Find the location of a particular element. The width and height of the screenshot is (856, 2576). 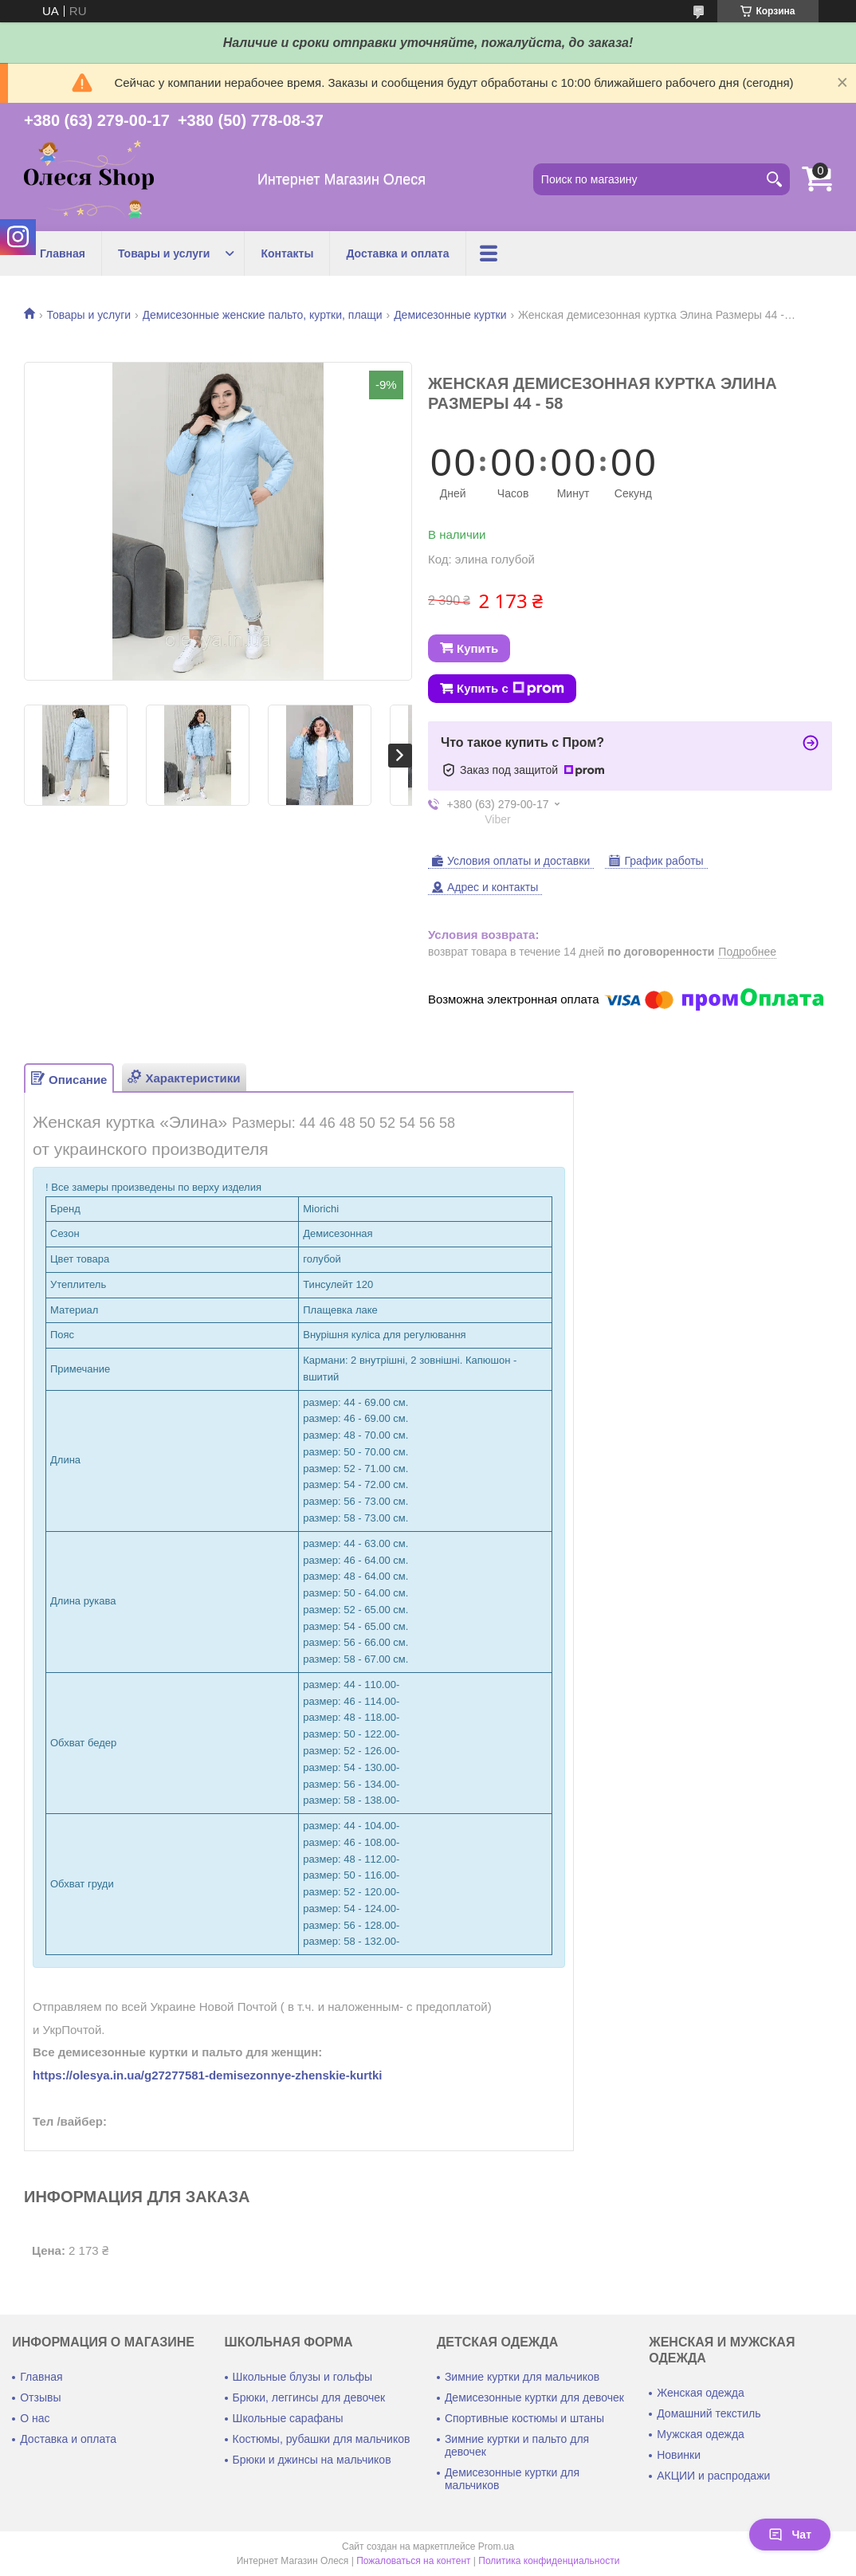

Товары и услуги is located at coordinates (164, 253).